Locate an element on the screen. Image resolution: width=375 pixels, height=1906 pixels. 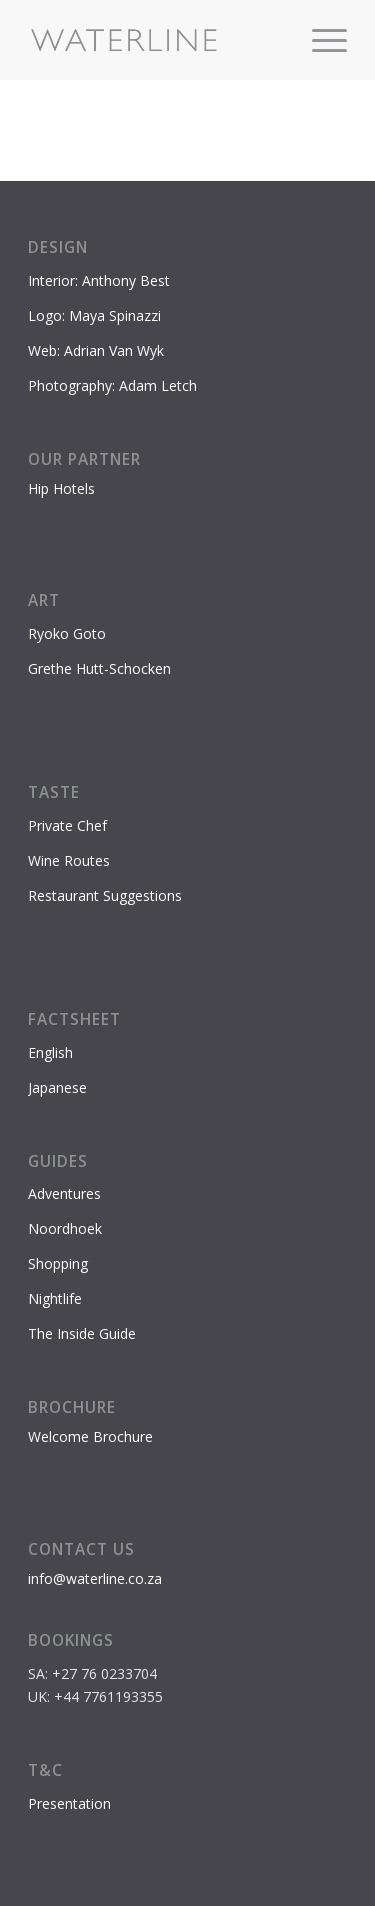
Welcome Brochure is located at coordinates (90, 1436).